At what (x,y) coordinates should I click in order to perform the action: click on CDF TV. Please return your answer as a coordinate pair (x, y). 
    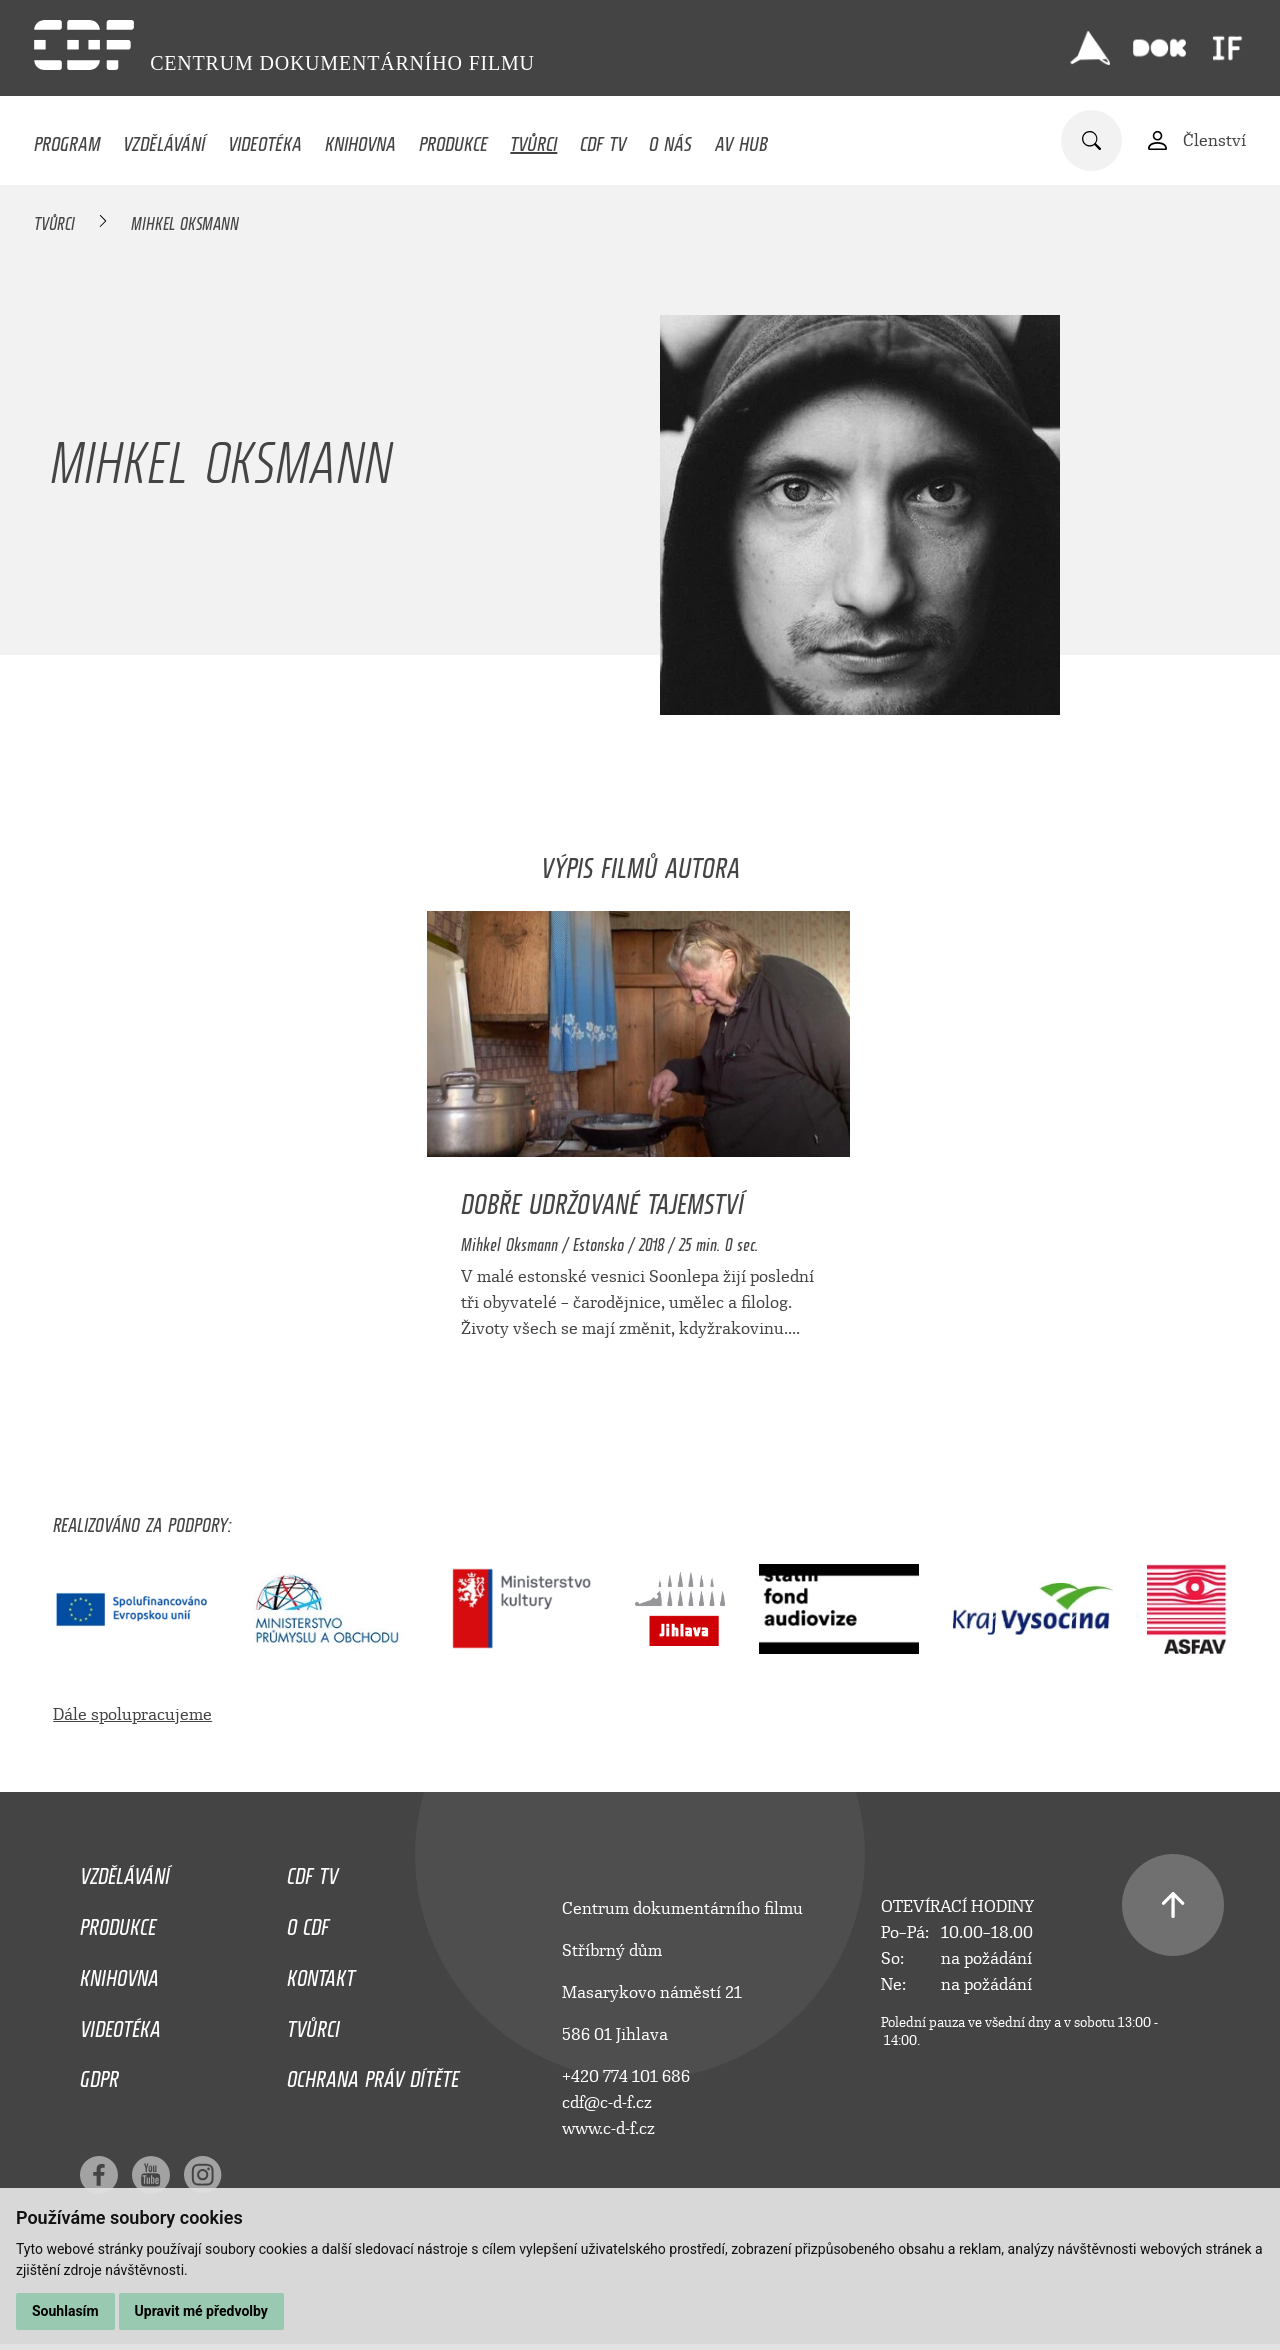
    Looking at the image, I should click on (603, 139).